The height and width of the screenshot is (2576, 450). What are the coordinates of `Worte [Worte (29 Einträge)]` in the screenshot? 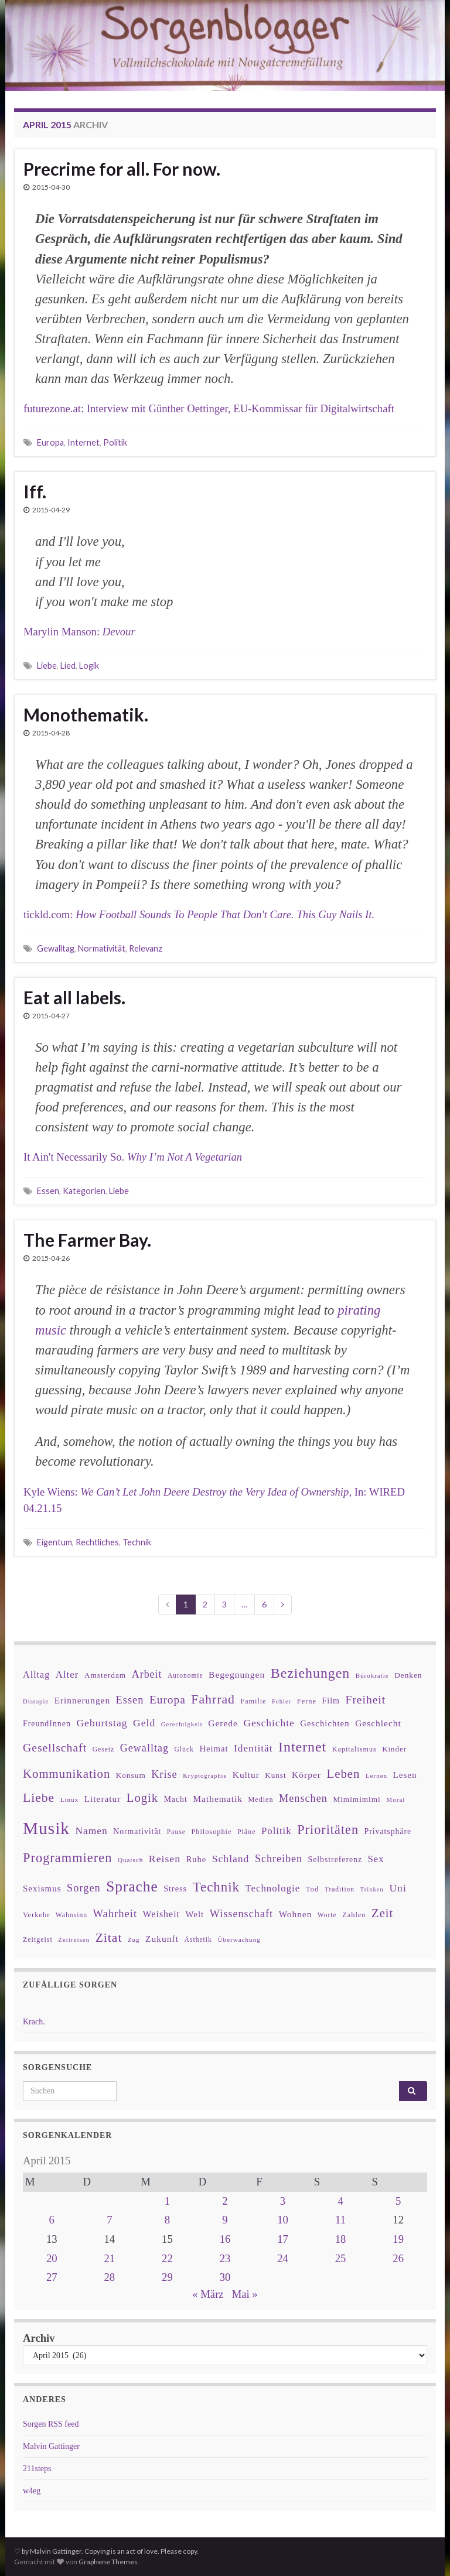 It's located at (327, 1914).